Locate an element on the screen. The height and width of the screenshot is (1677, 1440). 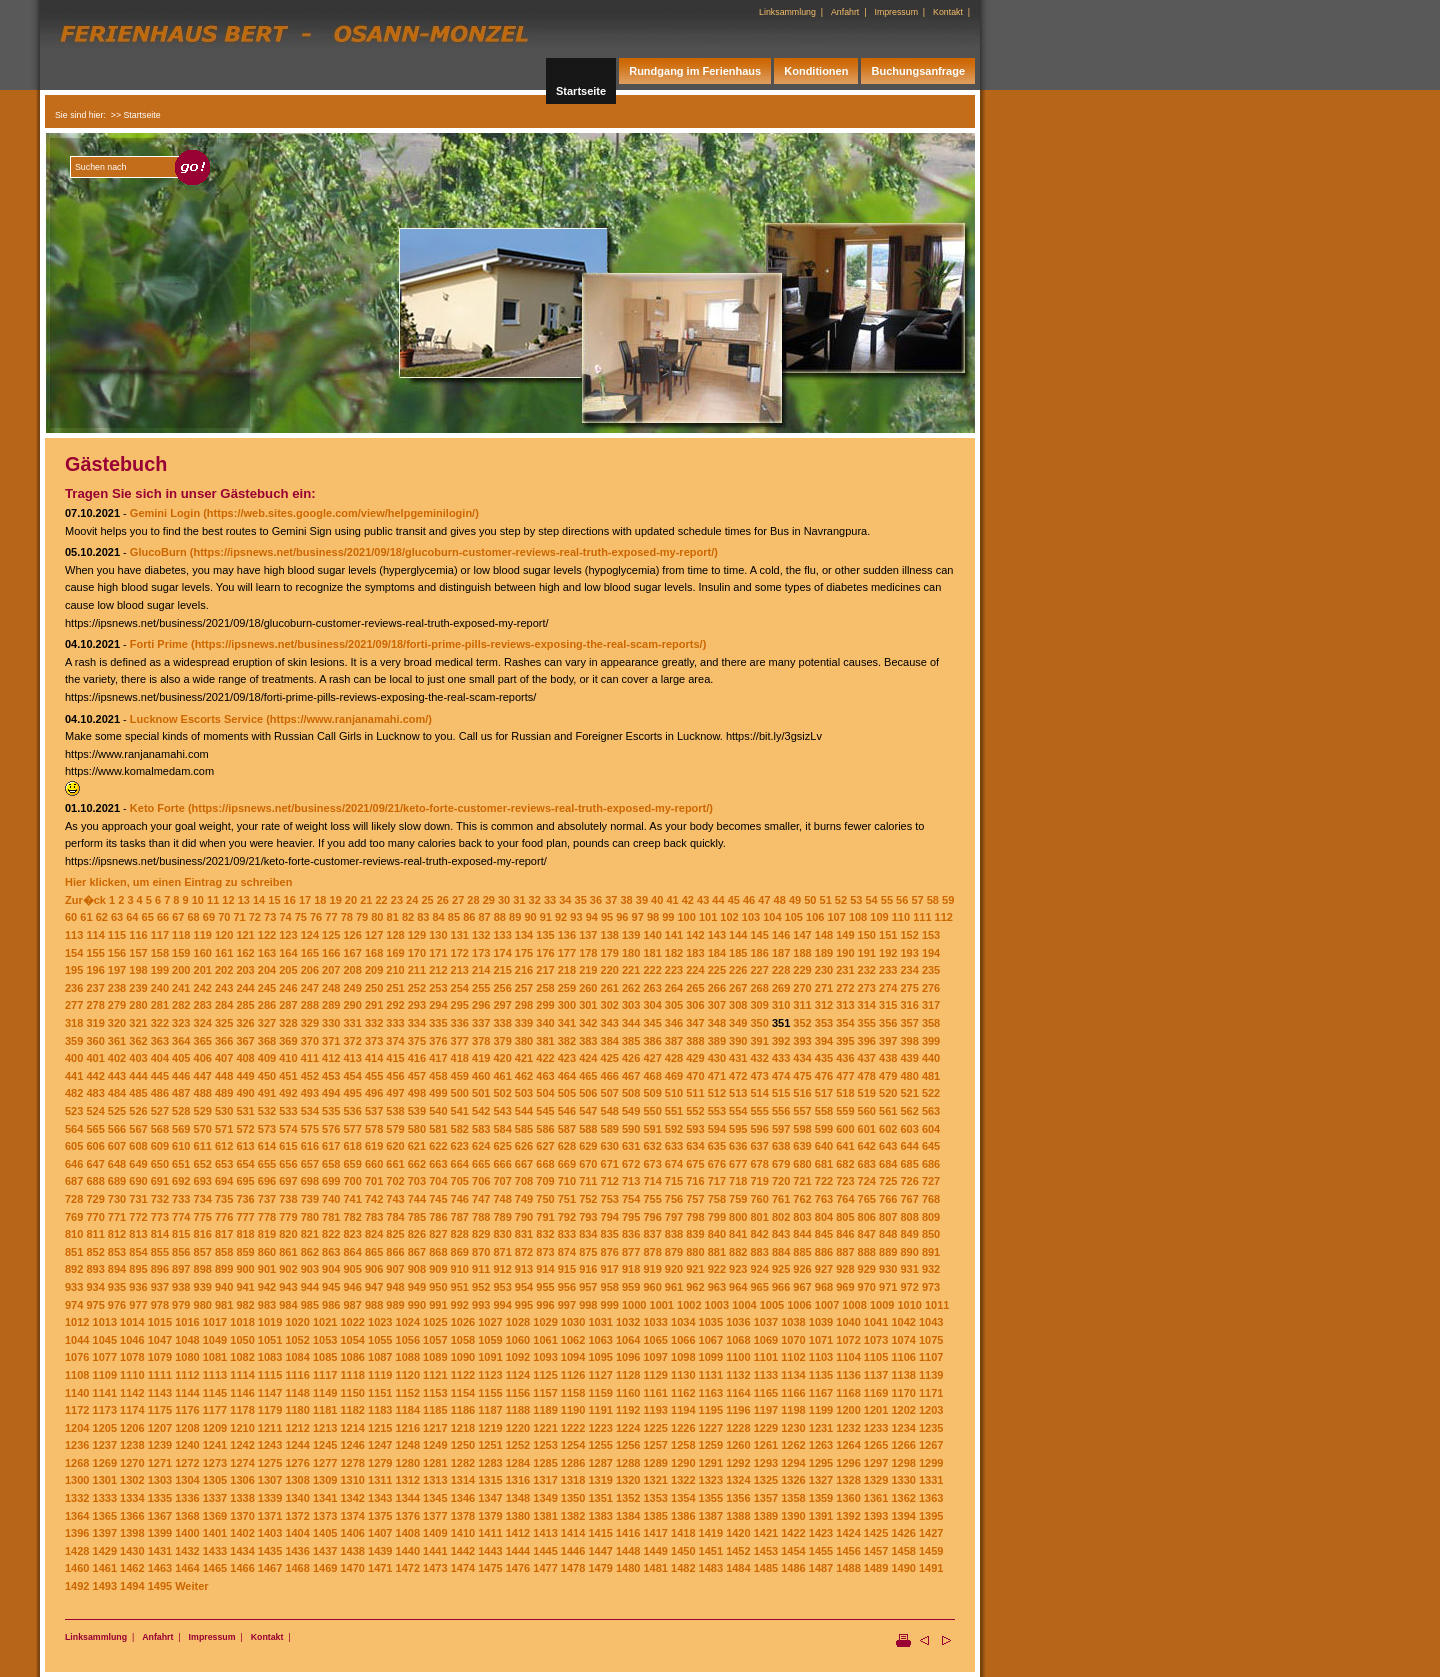
772 is located at coordinates (138, 1217).